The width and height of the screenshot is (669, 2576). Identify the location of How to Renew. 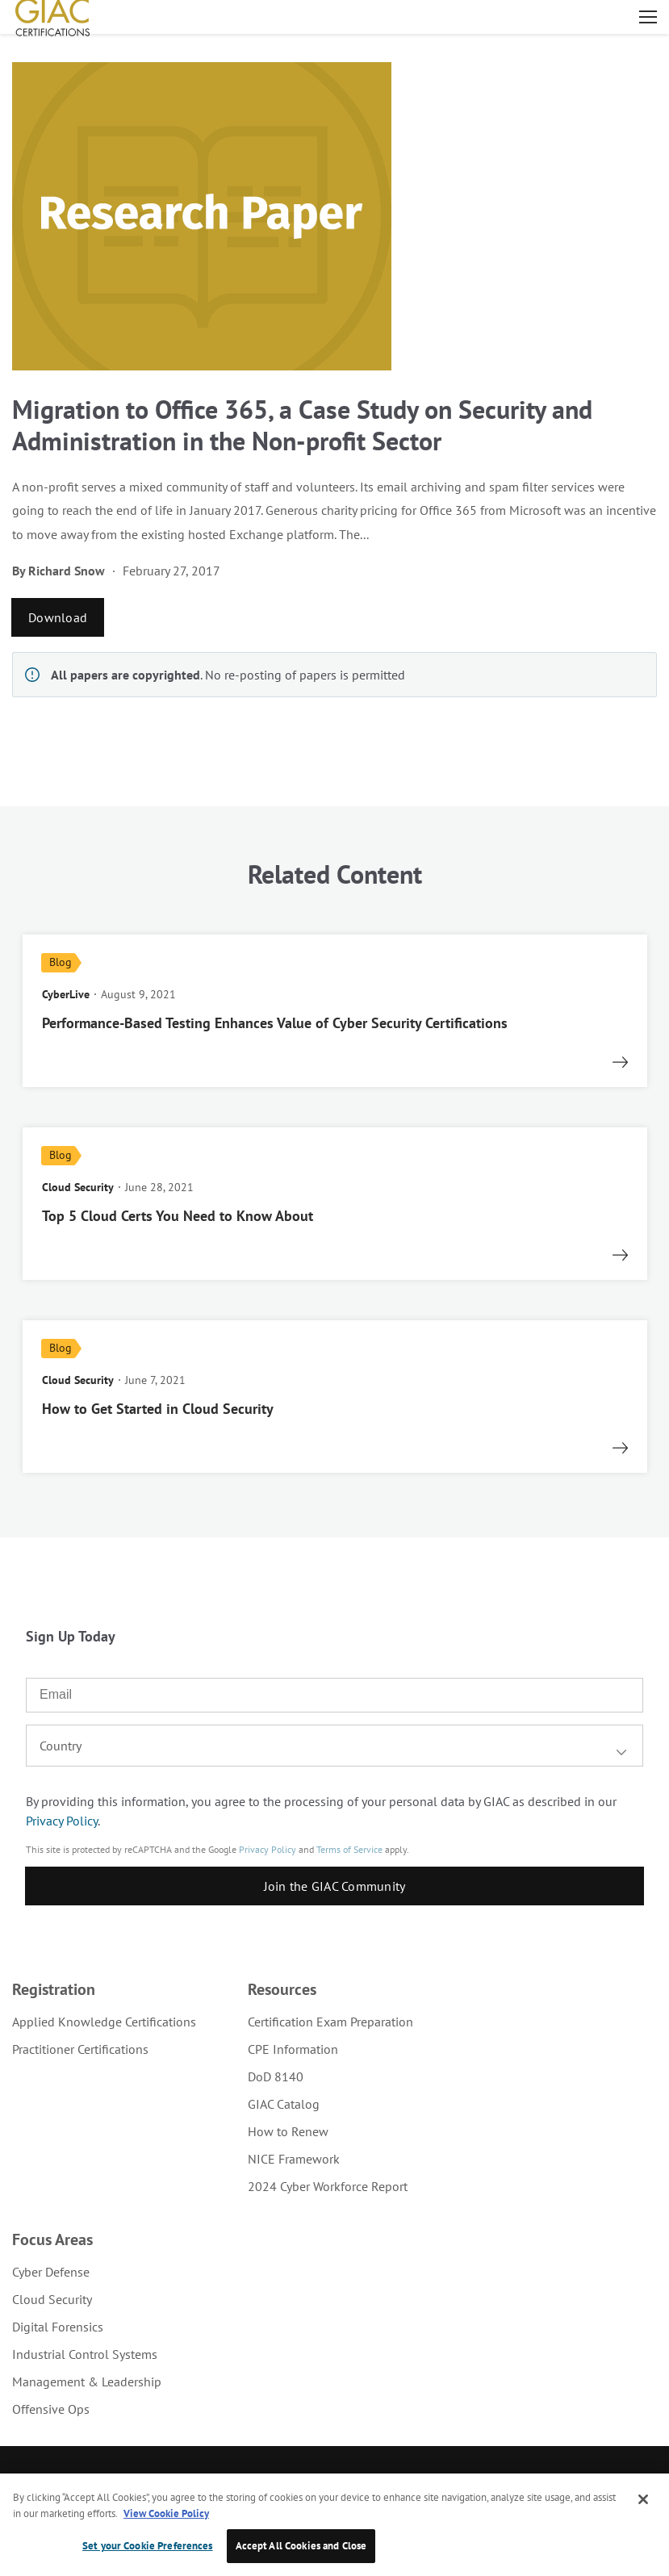
(288, 2131).